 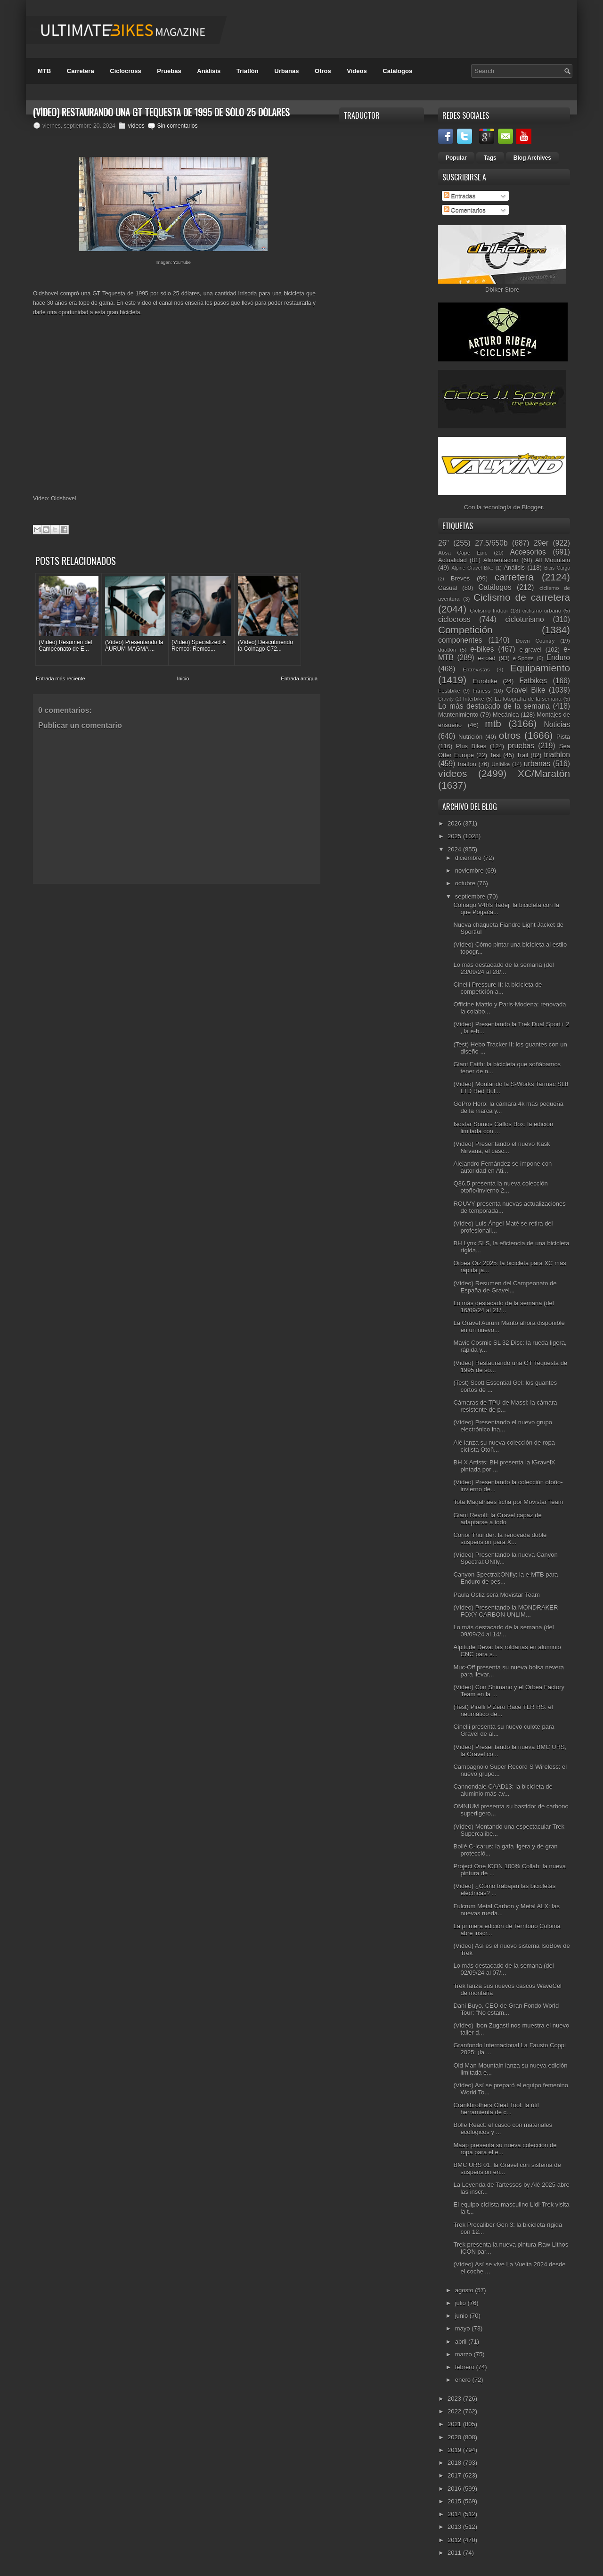 What do you see at coordinates (503, 1631) in the screenshot?
I see `Lo más destacado de la semana (del 09/09/24 al 14/...` at bounding box center [503, 1631].